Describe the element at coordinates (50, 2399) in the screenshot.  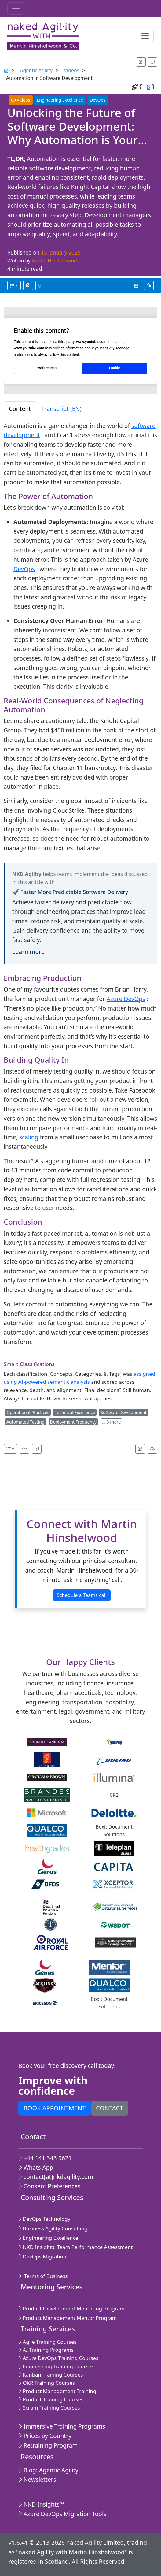
I see `Product Training Courses` at that location.